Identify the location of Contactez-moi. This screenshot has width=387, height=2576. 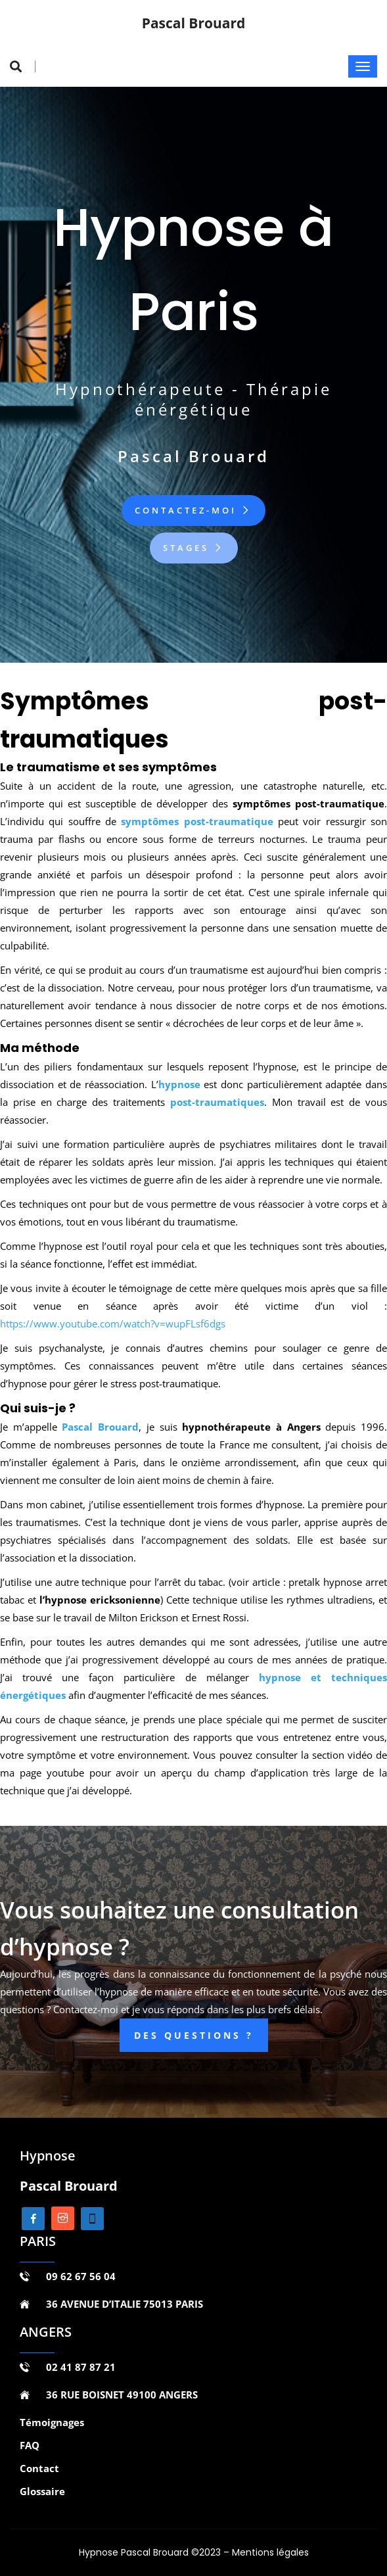
(193, 510).